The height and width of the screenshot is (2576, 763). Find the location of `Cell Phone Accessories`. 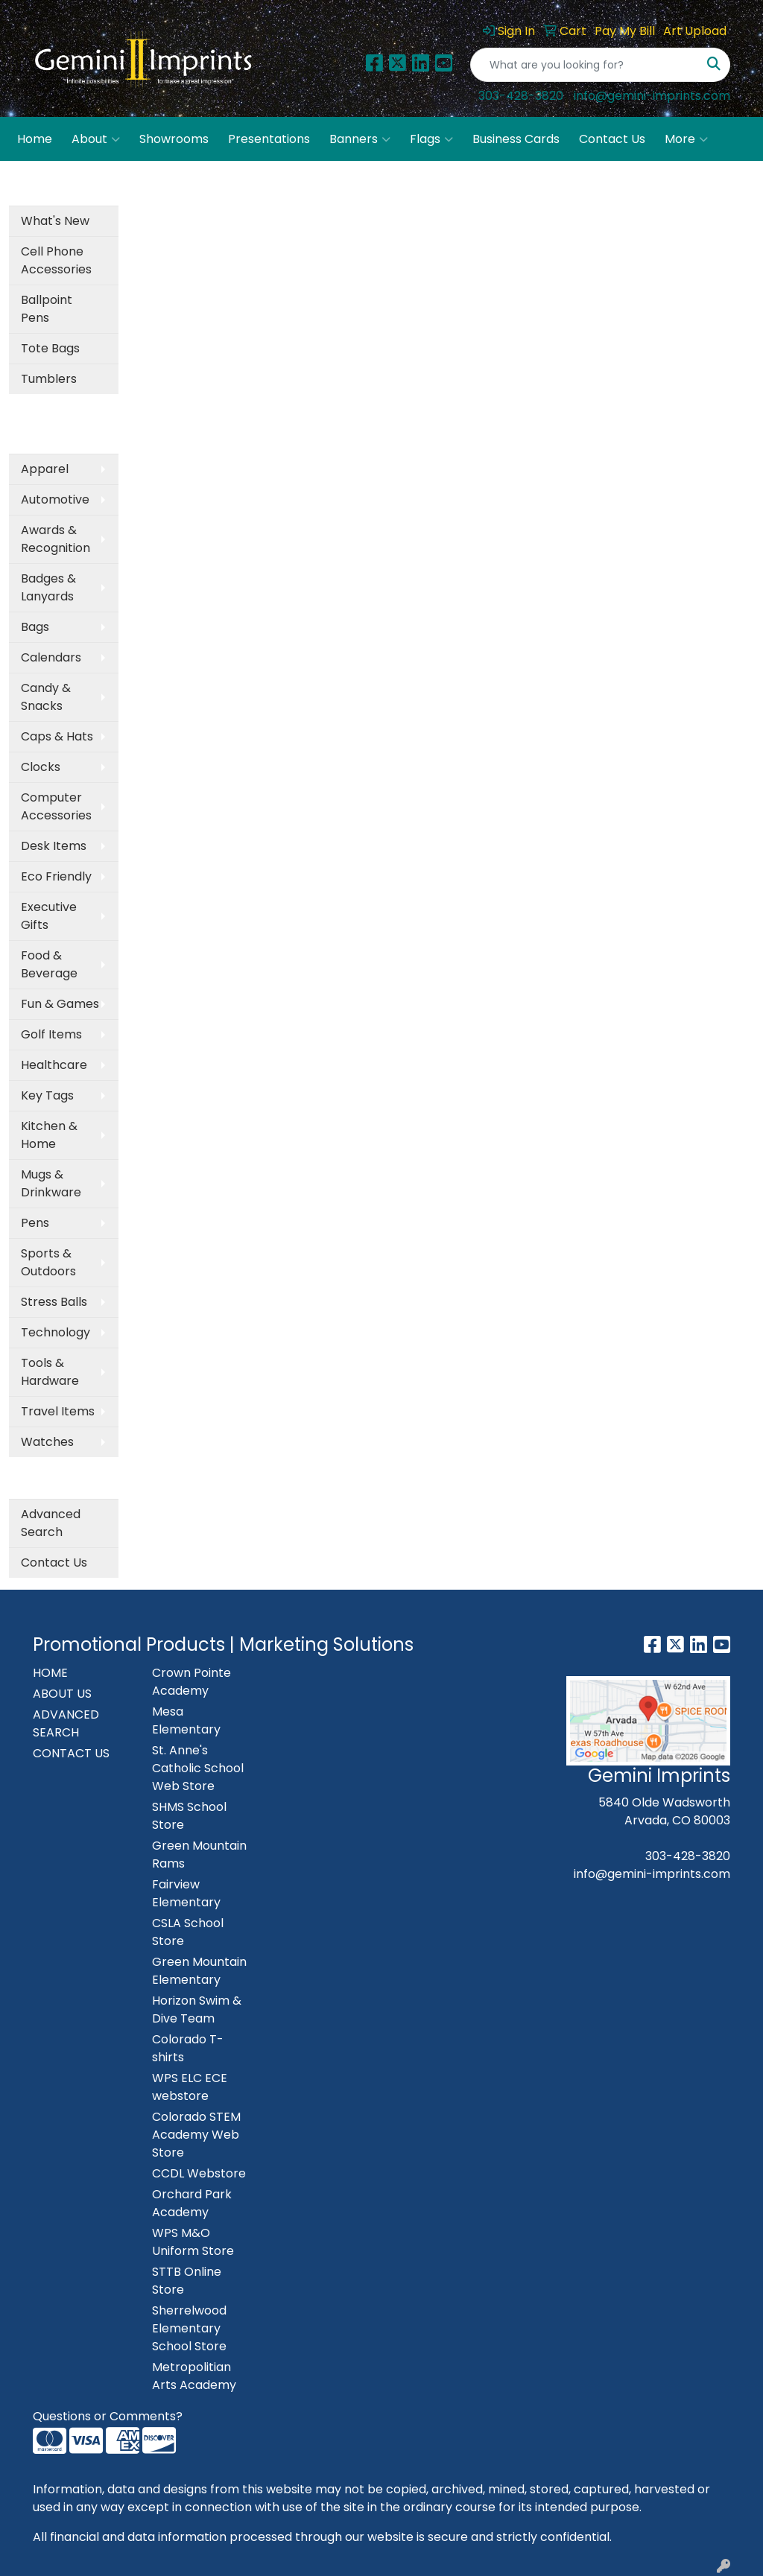

Cell Phone Accessories is located at coordinates (56, 260).